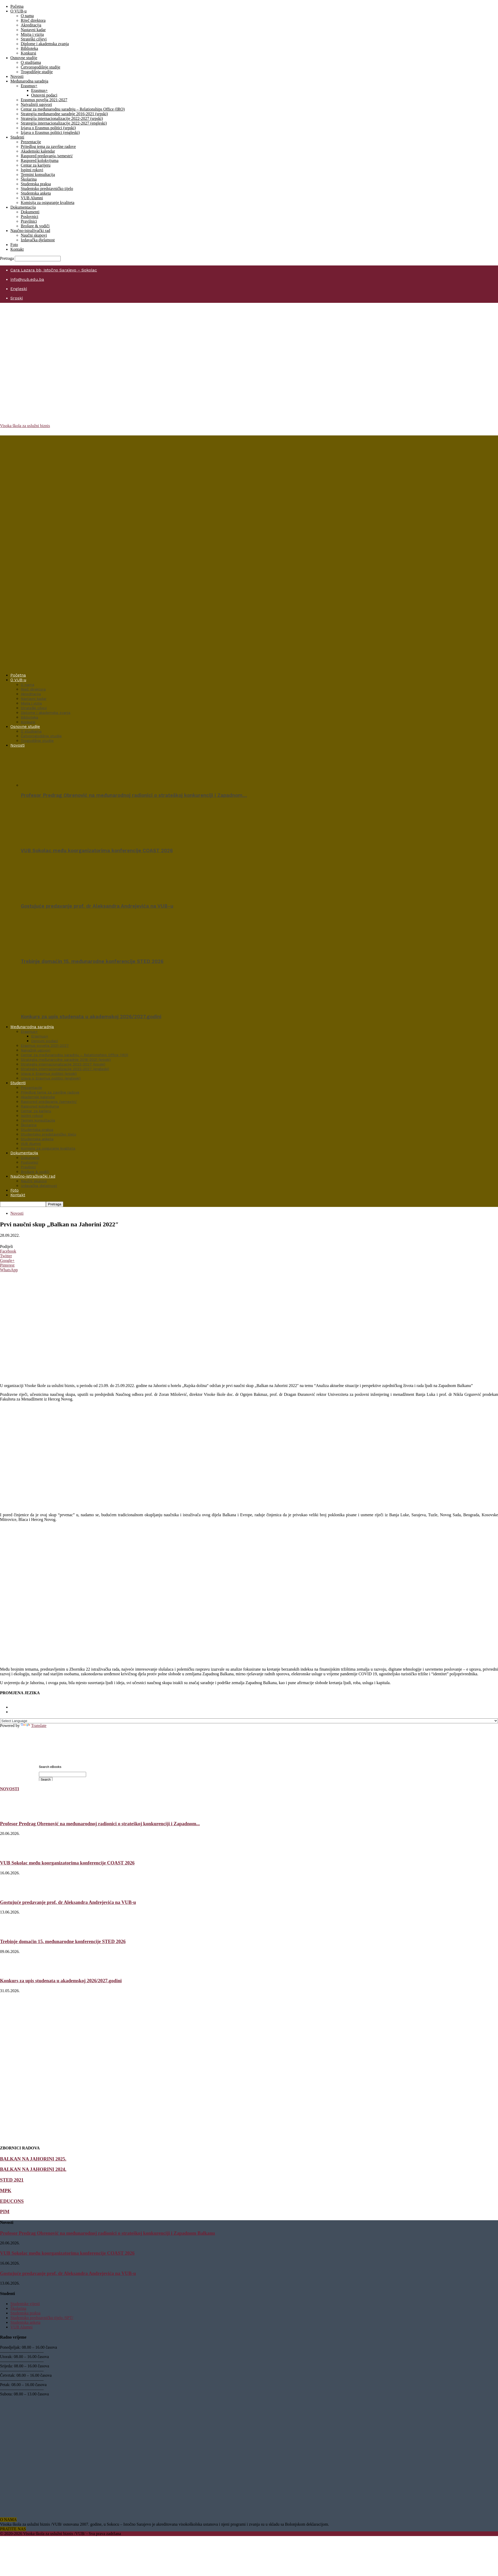  I want to click on Najvažniji ugovori, so click(36, 104).